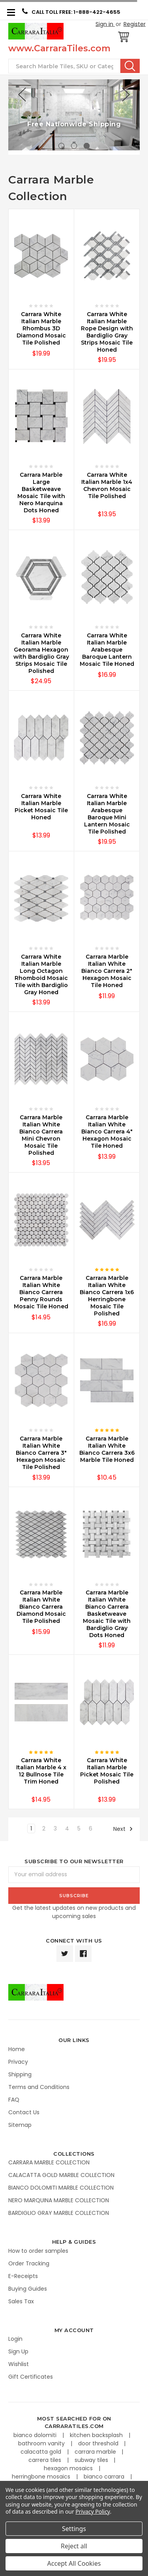 The height and width of the screenshot is (2576, 148). Describe the element at coordinates (30, 2377) in the screenshot. I see `Gift Certificates` at that location.